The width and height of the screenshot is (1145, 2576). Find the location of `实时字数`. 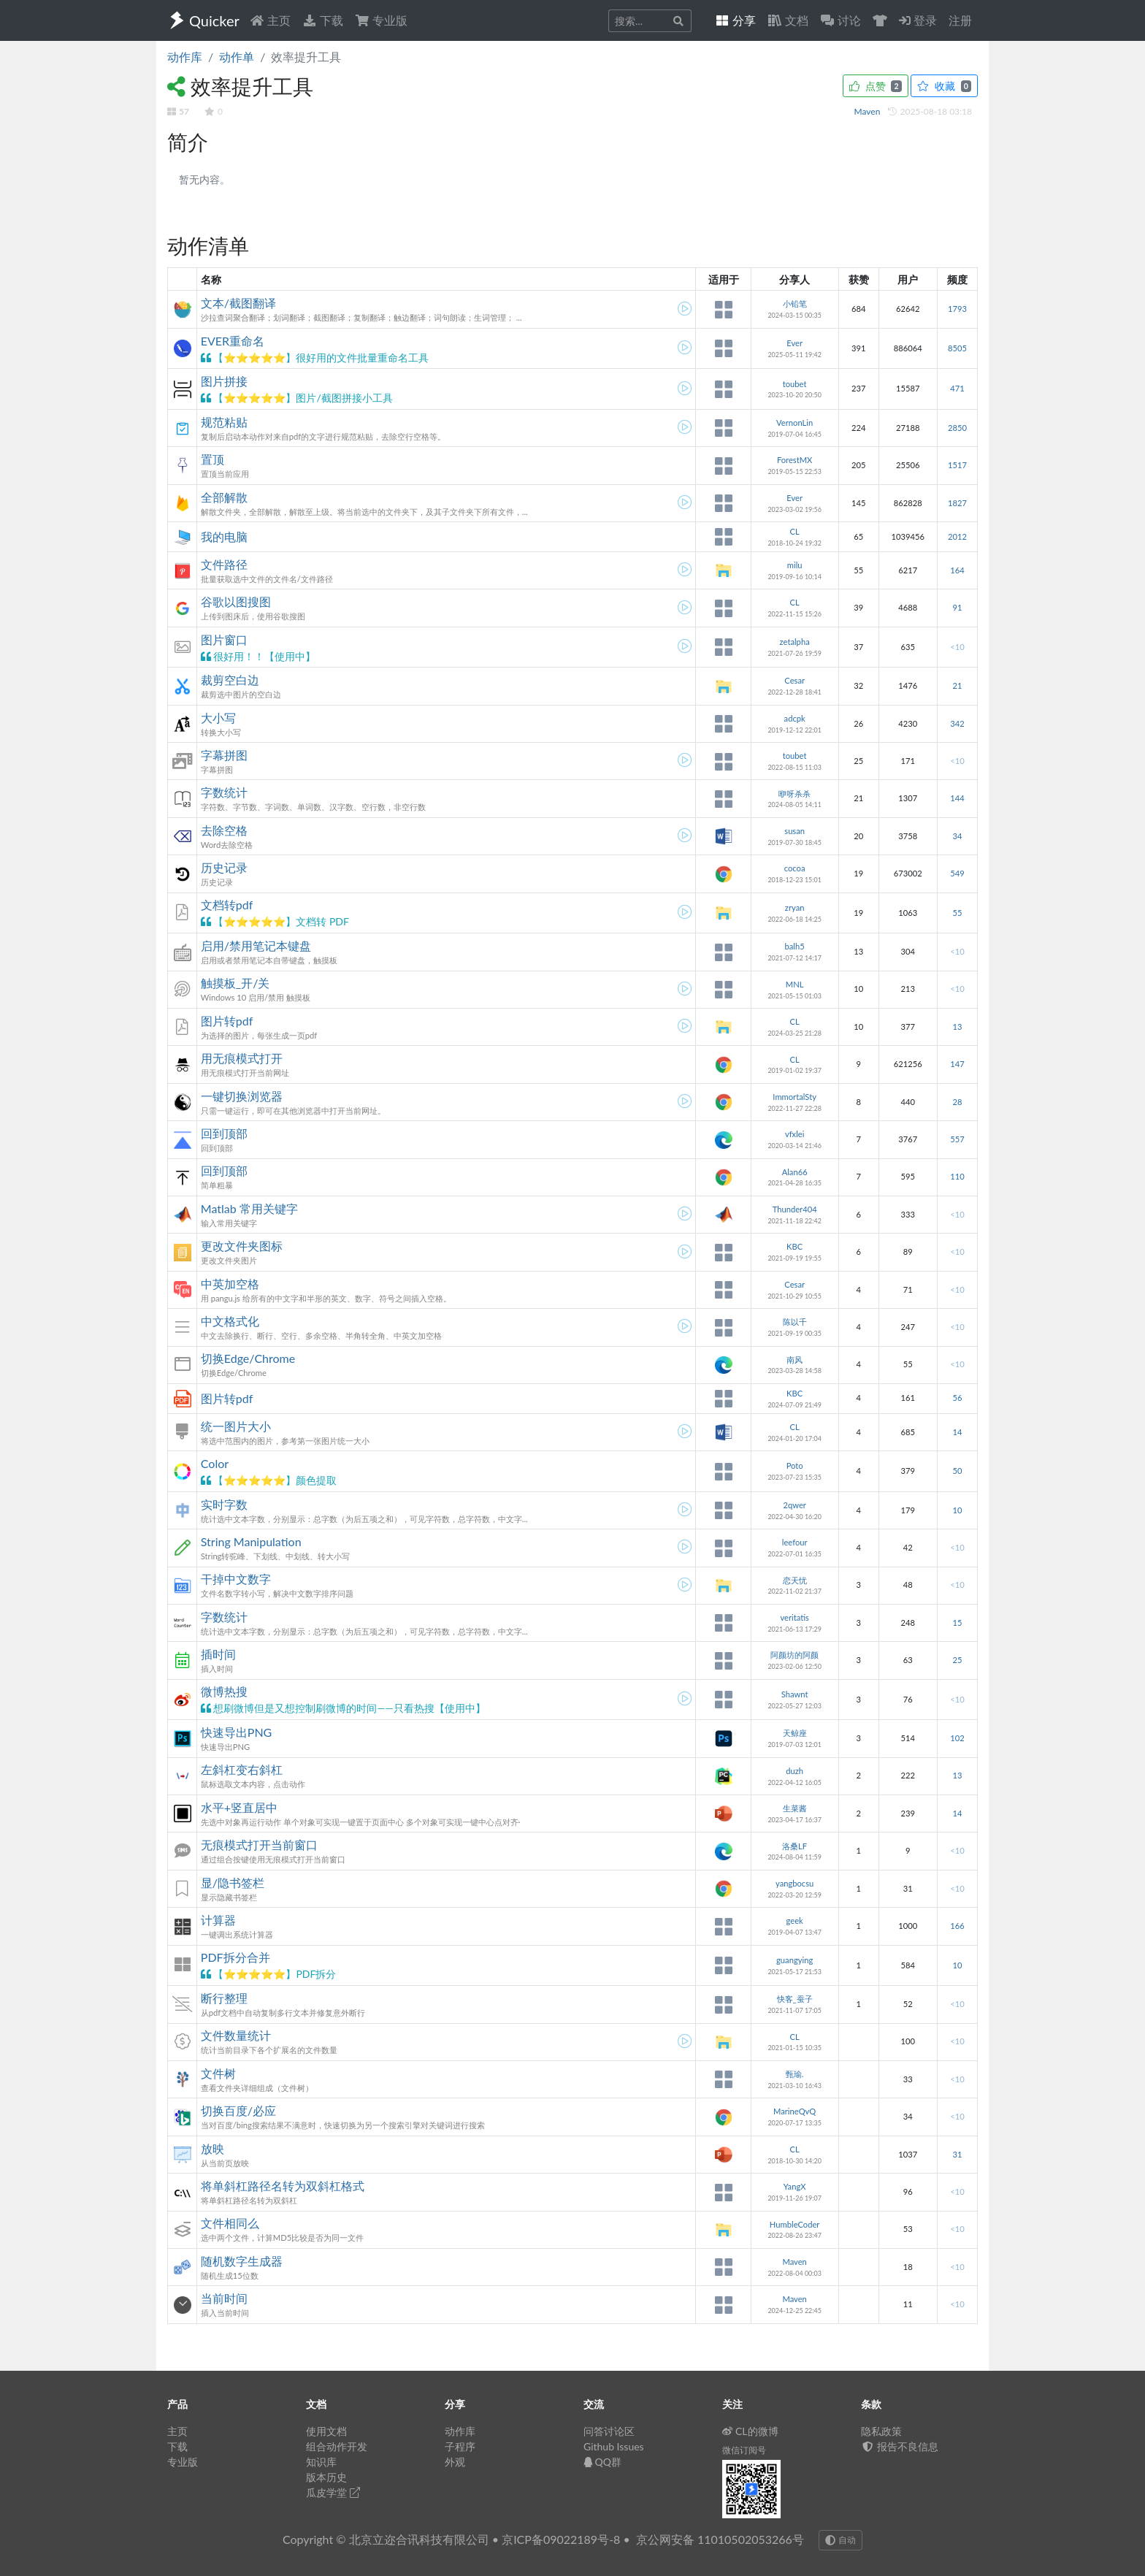

实时字数 is located at coordinates (224, 1504).